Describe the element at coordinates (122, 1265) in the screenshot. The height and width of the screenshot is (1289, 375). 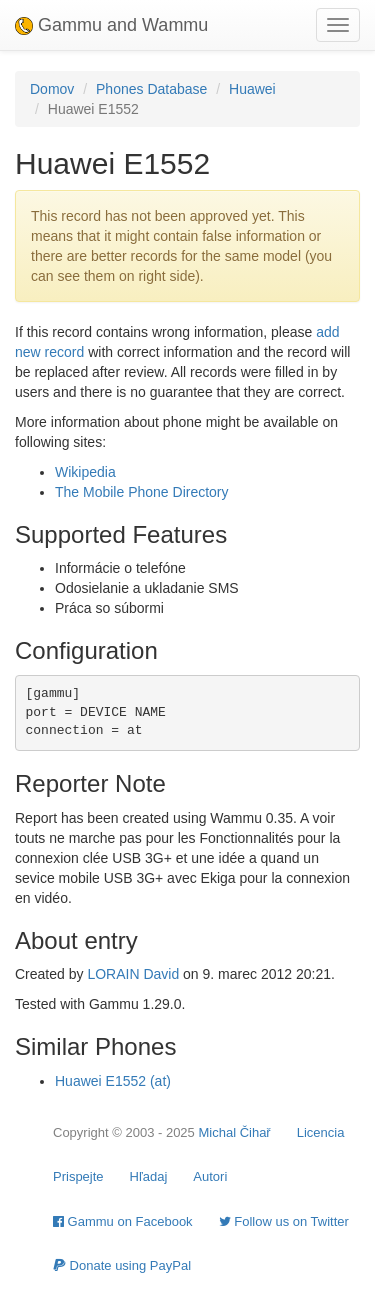
I see `Donate using PayPal` at that location.